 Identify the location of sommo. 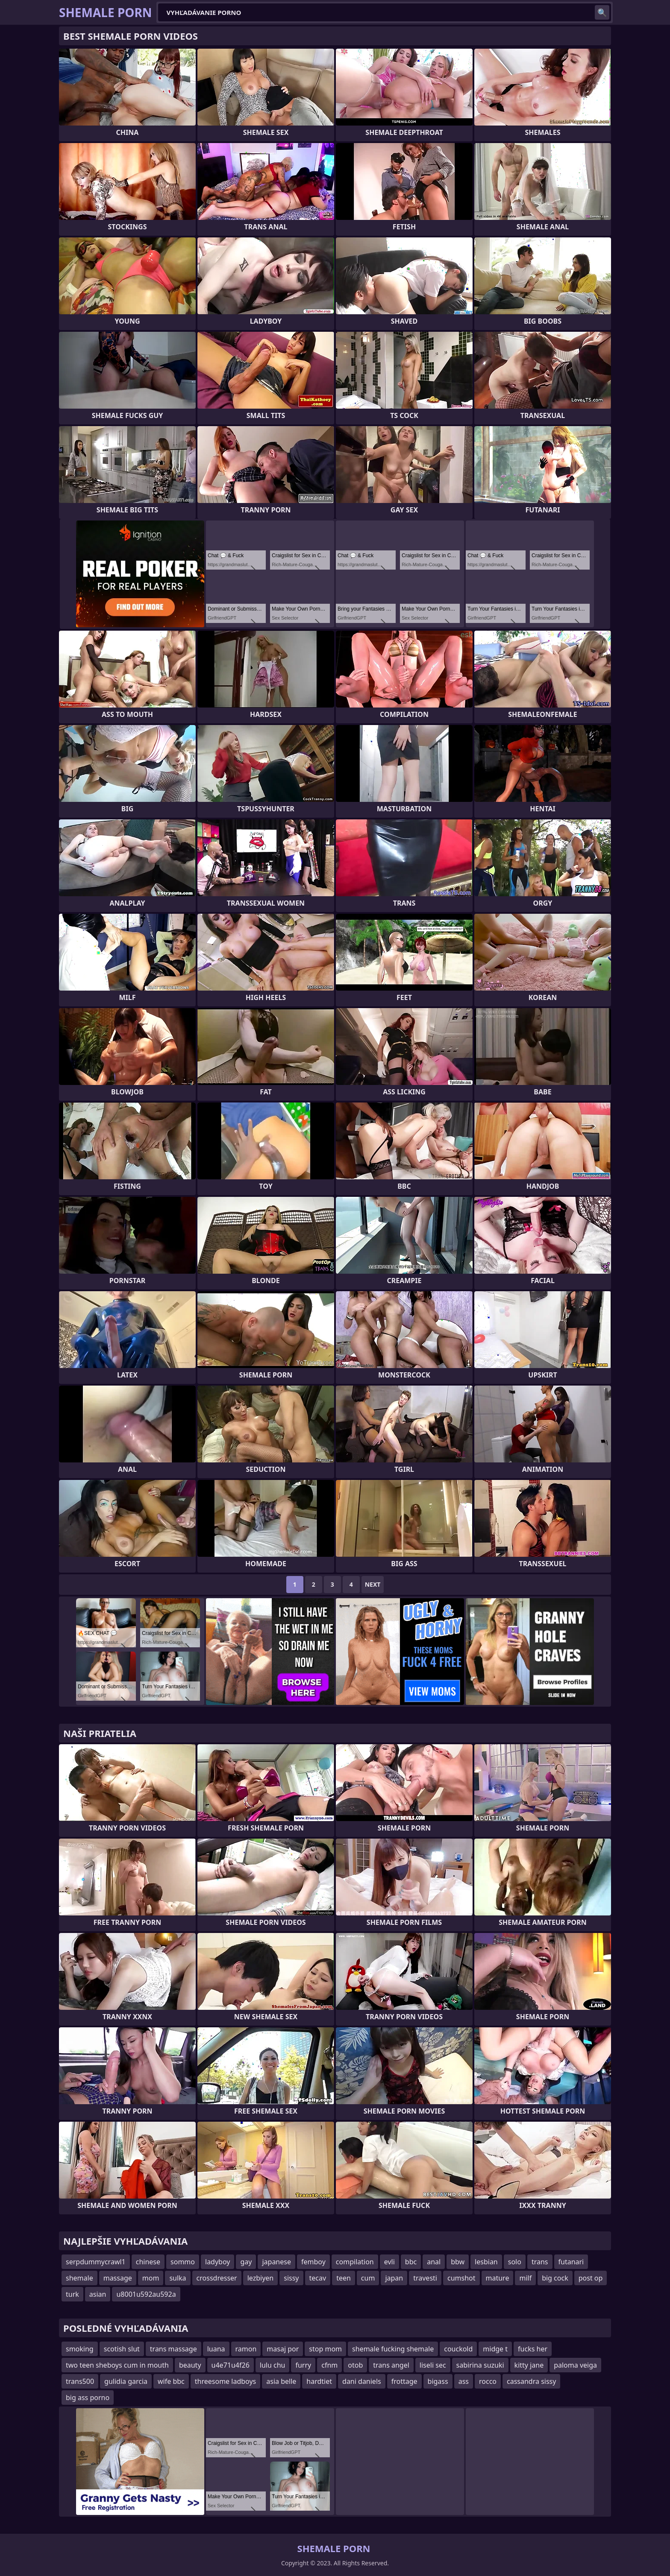
(182, 2261).